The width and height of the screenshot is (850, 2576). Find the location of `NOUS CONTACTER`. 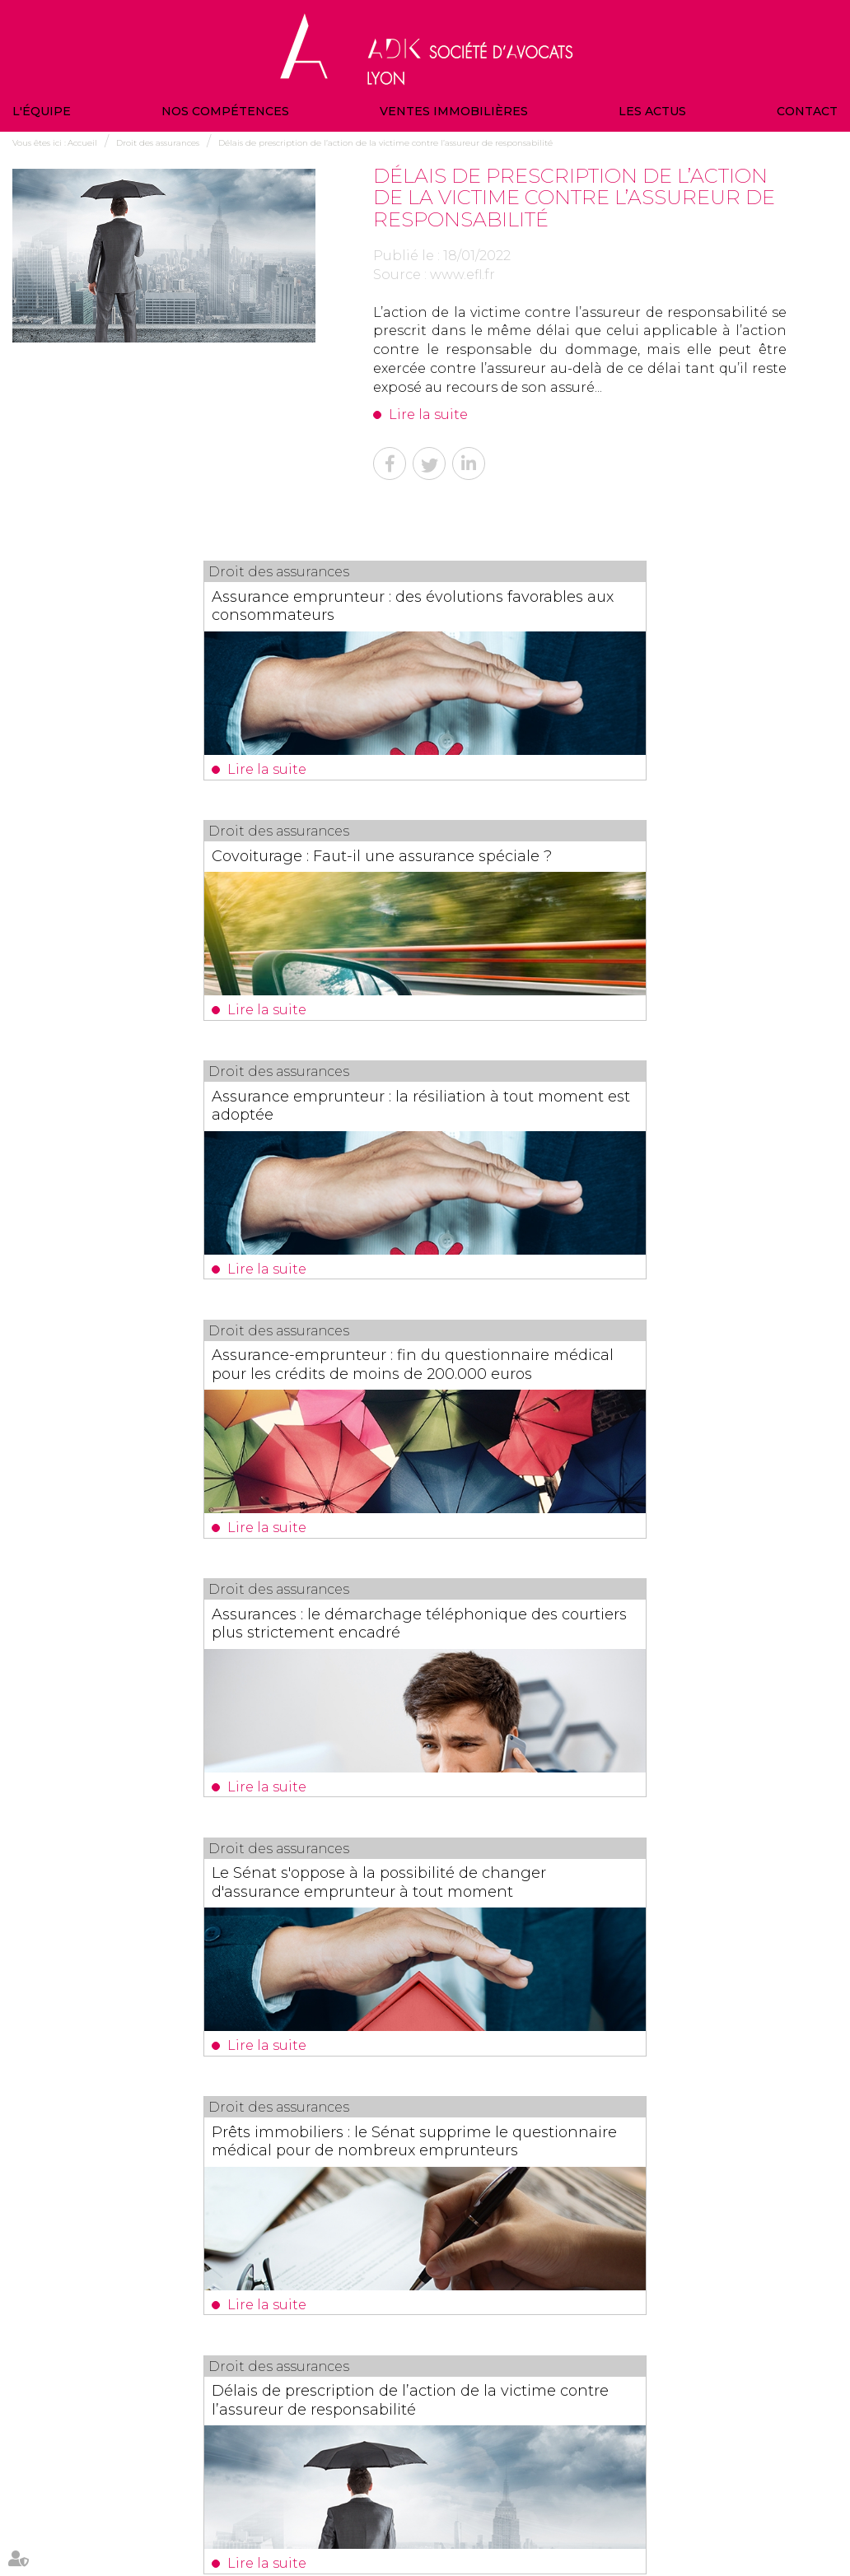

NOUS CONTACTER is located at coordinates (716, 2428).